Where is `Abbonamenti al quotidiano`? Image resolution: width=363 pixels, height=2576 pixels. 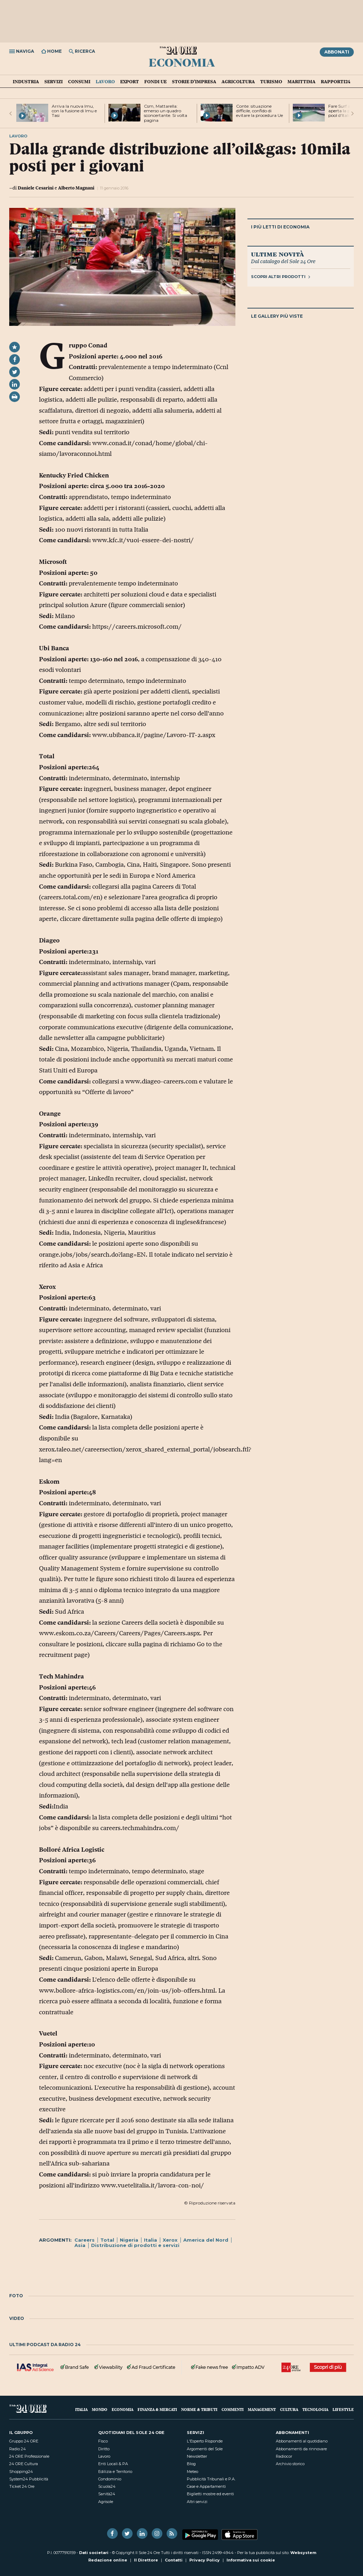 Abbonamenti al quotidiano is located at coordinates (302, 2441).